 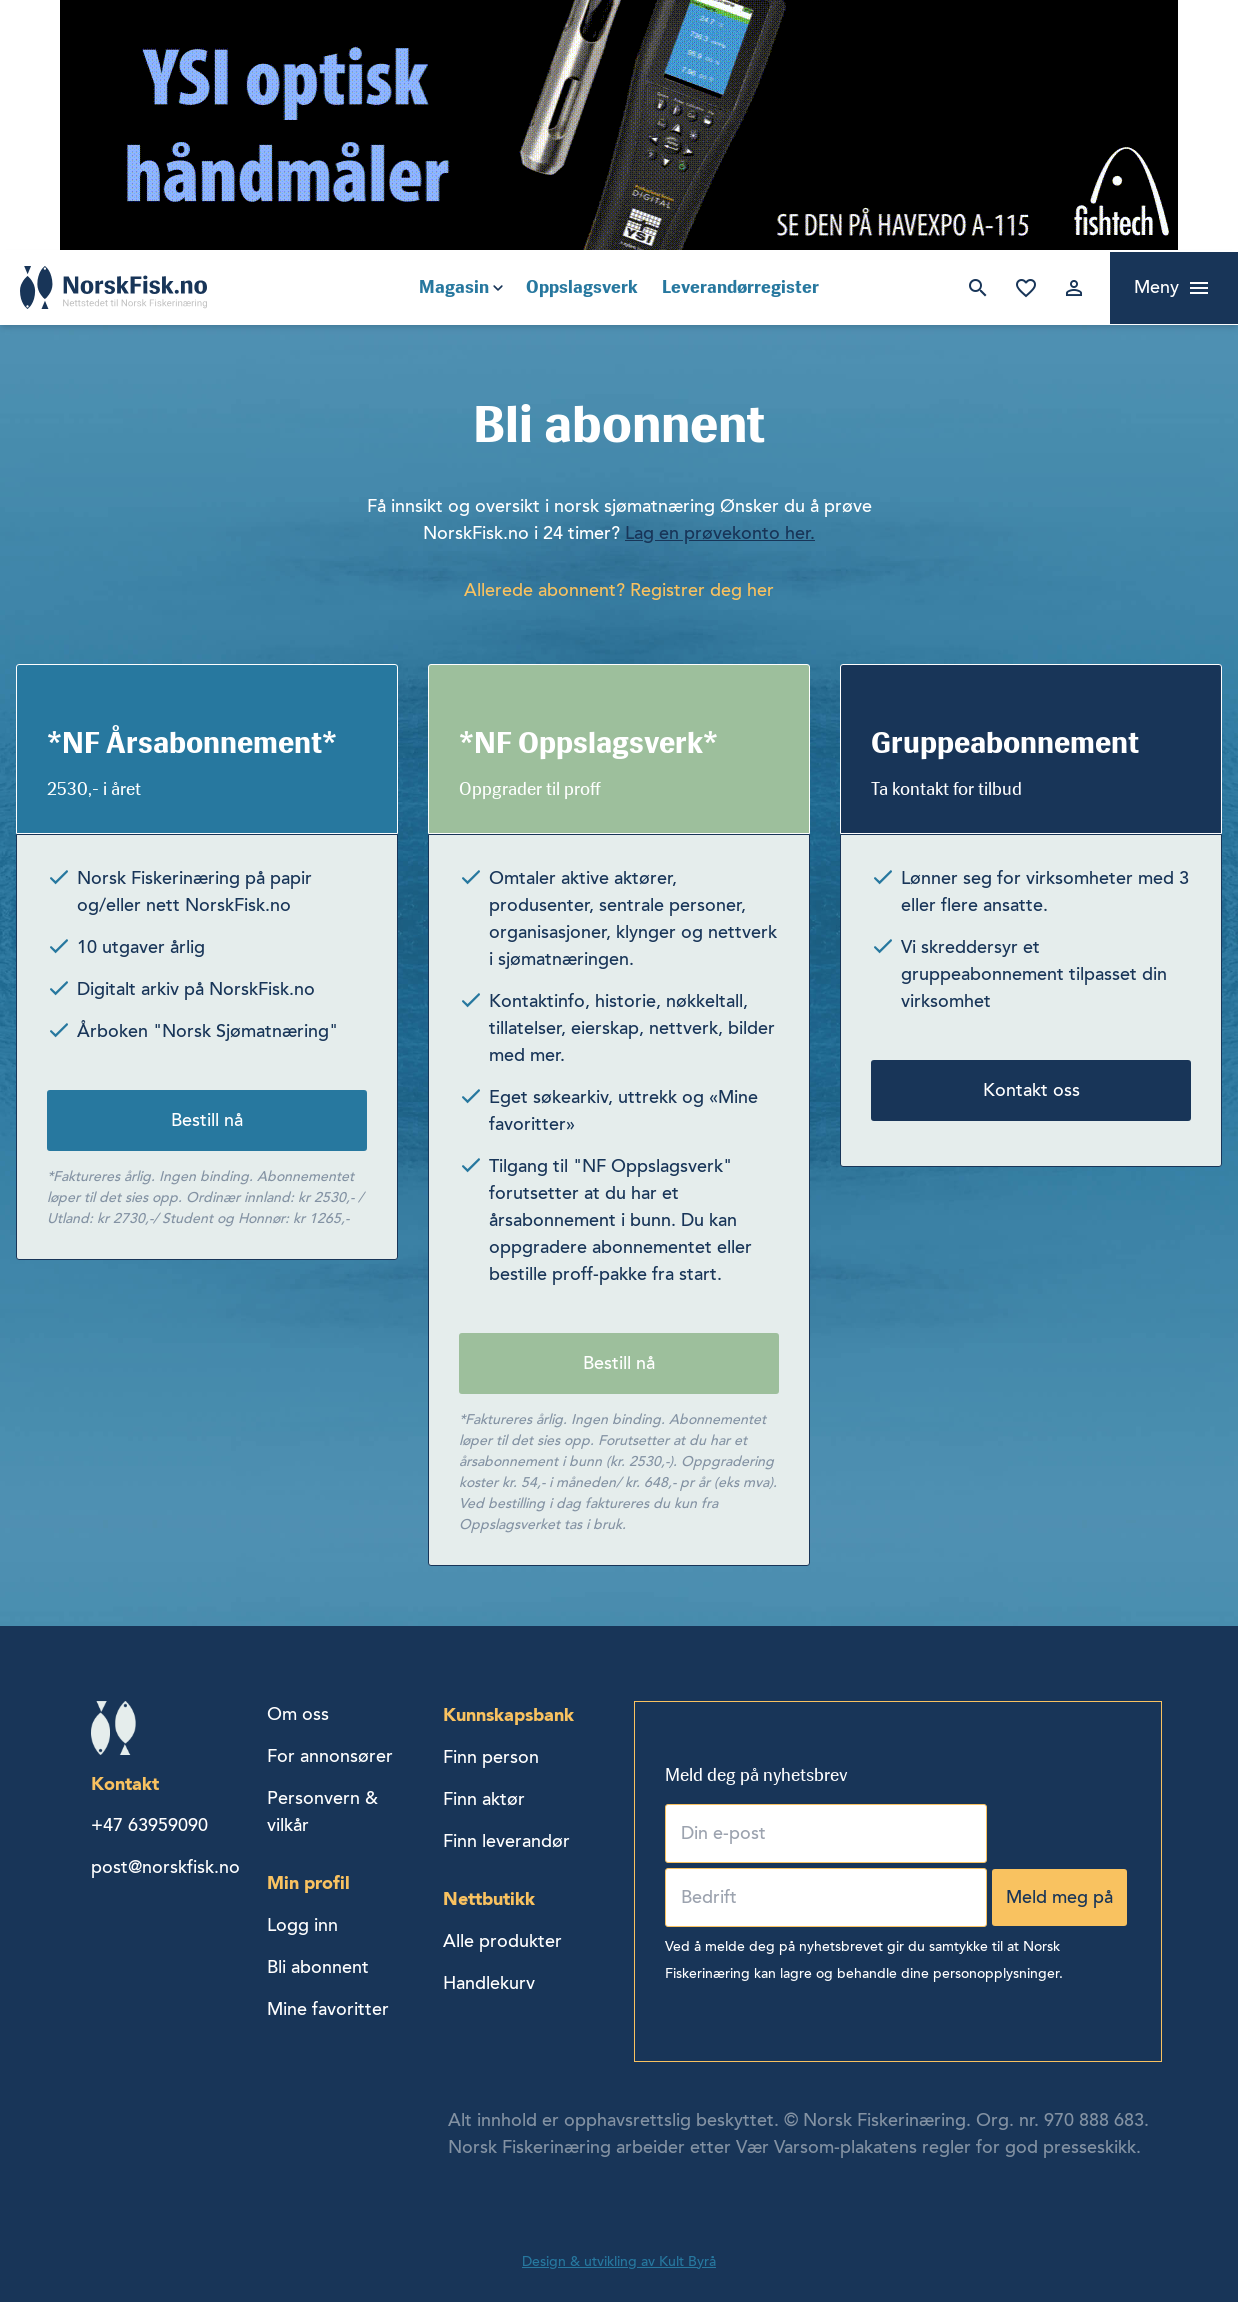 What do you see at coordinates (491, 1757) in the screenshot?
I see `Finn person` at bounding box center [491, 1757].